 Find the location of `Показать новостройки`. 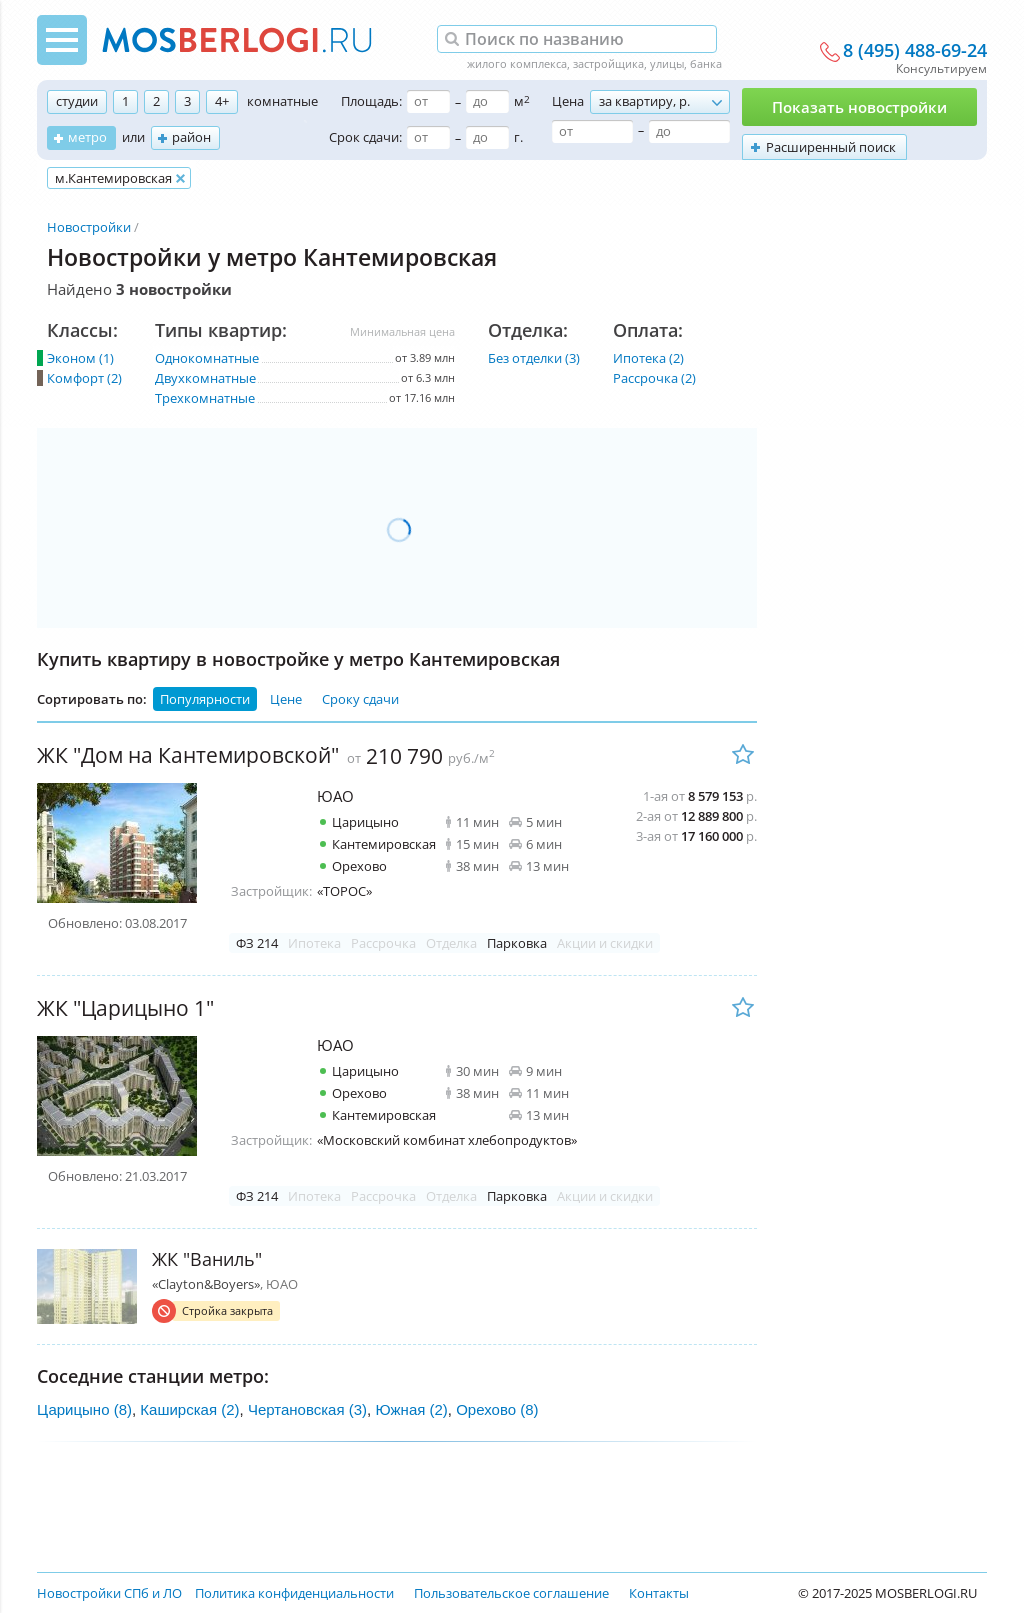

Показать новостройки is located at coordinates (859, 107).